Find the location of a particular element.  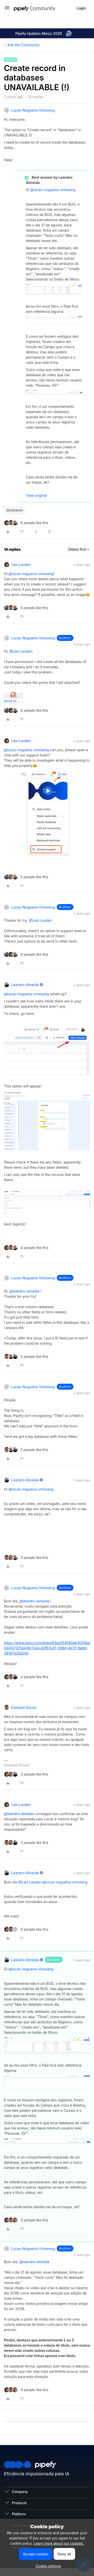

[6 likes] is located at coordinates (26, 522).